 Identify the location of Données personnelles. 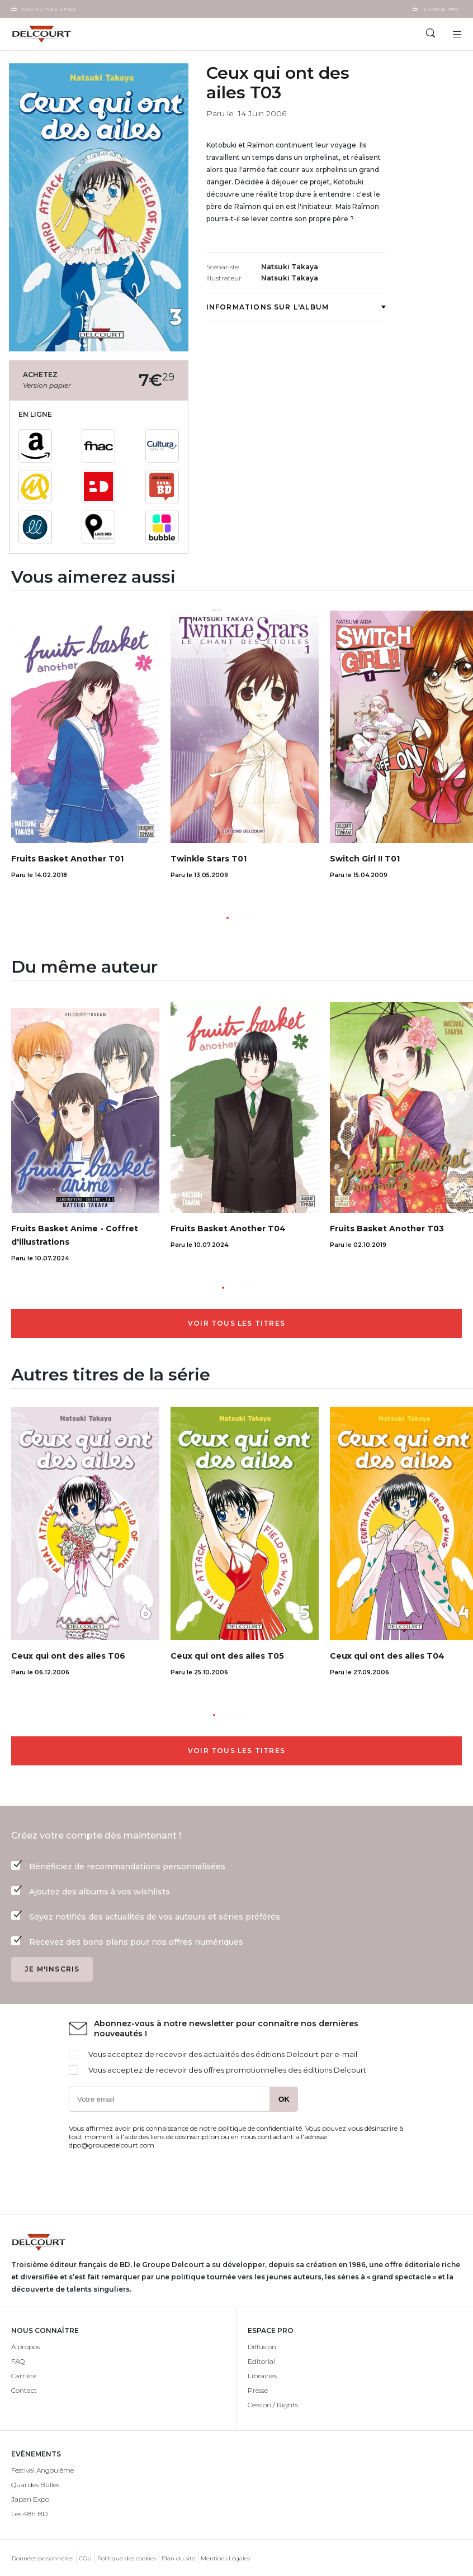
(42, 2558).